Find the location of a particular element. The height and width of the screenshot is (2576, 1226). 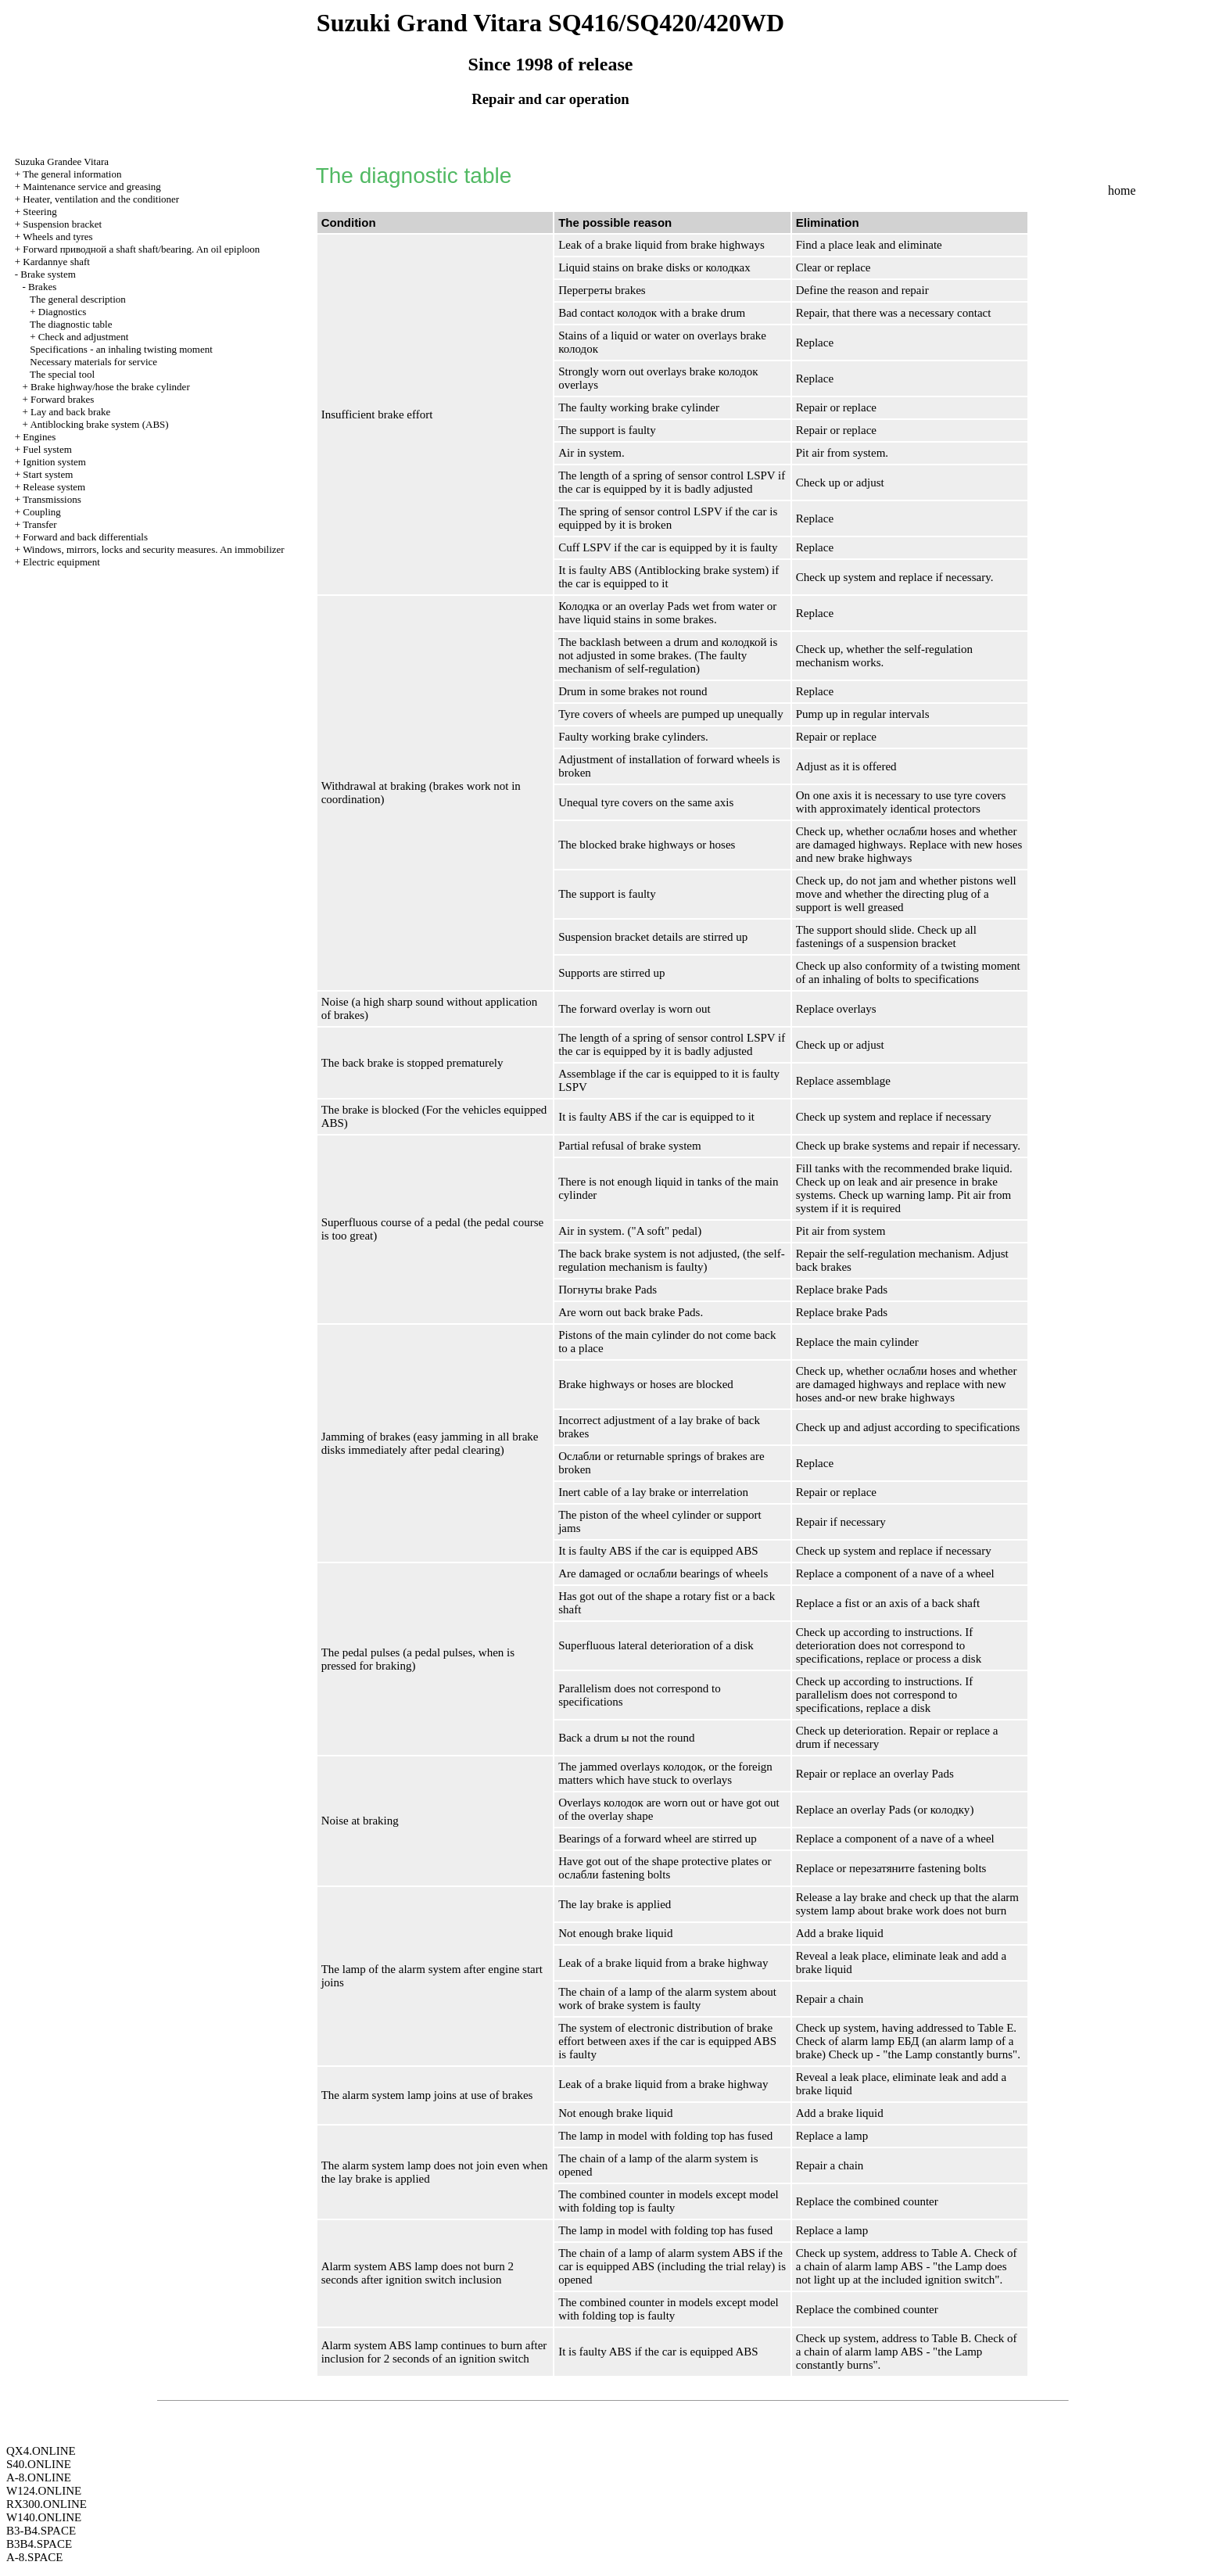

Wheels and tyres is located at coordinates (58, 236).